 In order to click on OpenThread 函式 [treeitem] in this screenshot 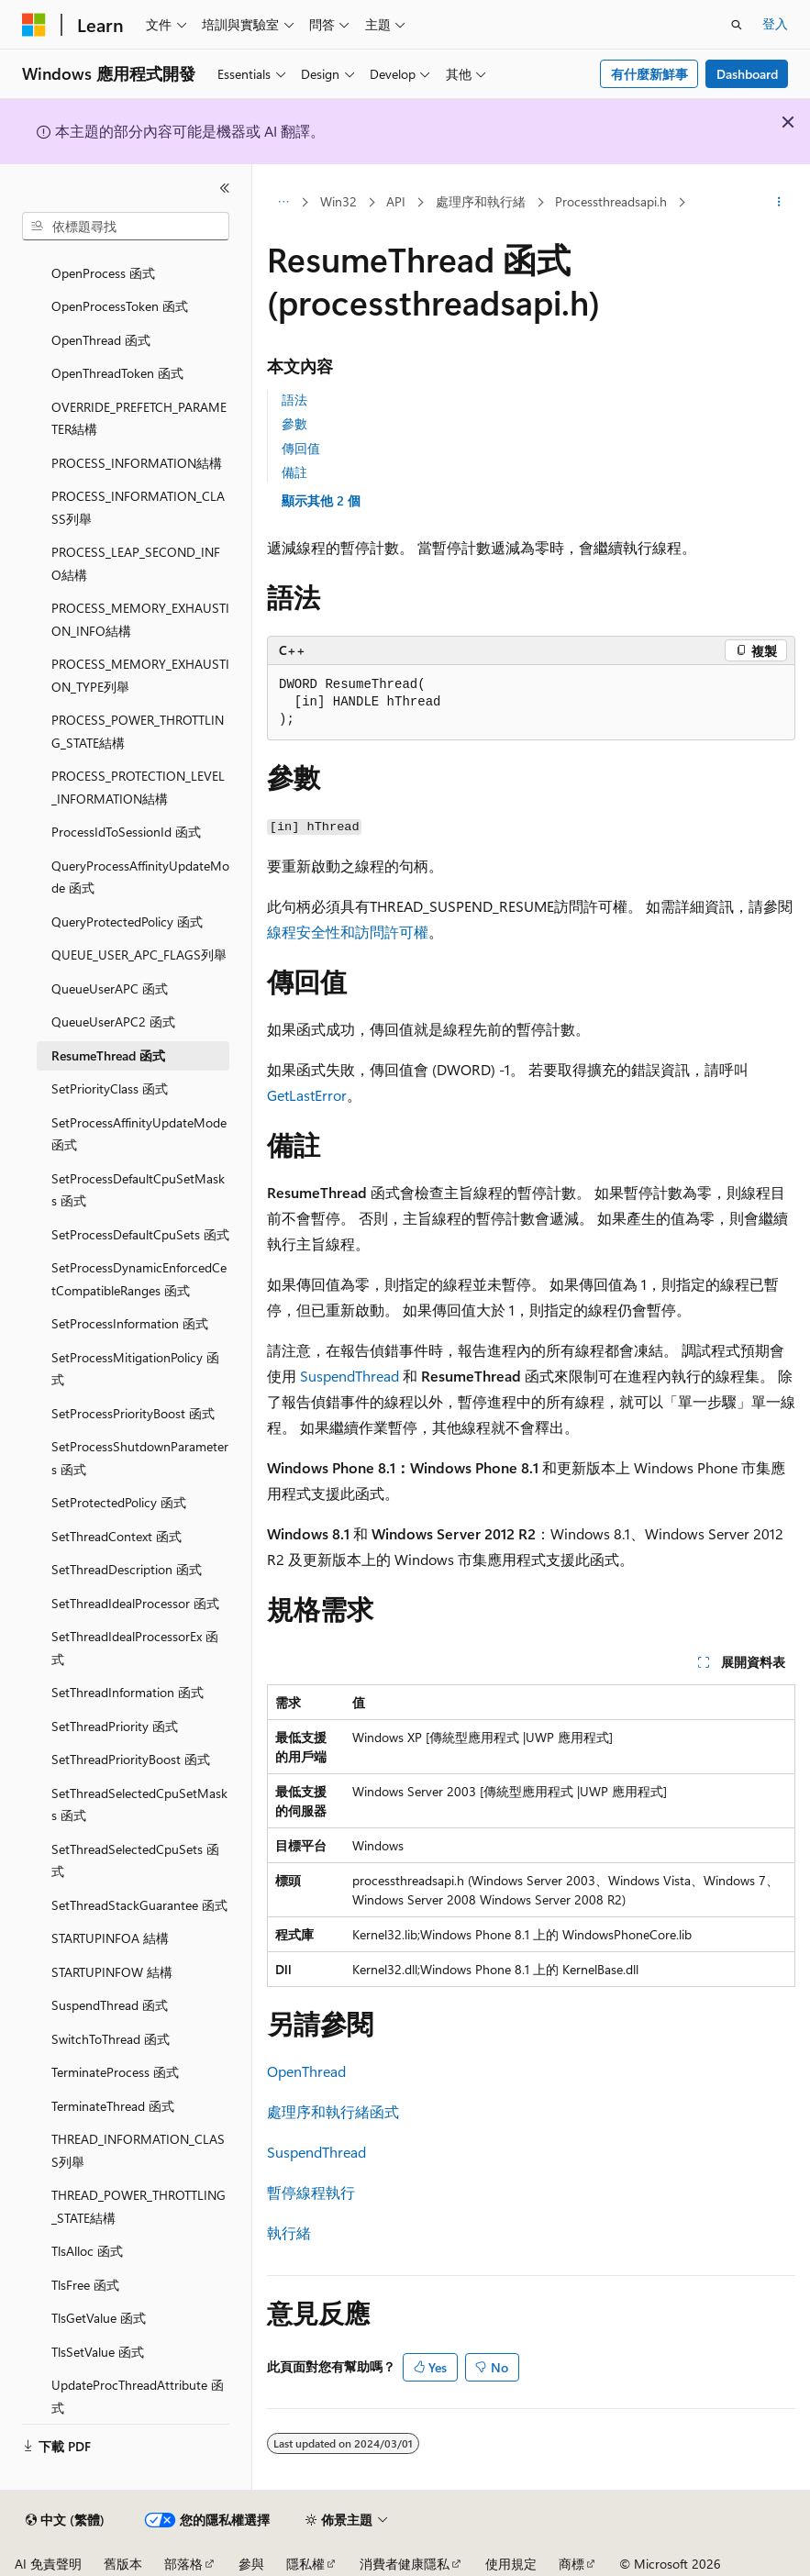, I will do `click(100, 340)`.